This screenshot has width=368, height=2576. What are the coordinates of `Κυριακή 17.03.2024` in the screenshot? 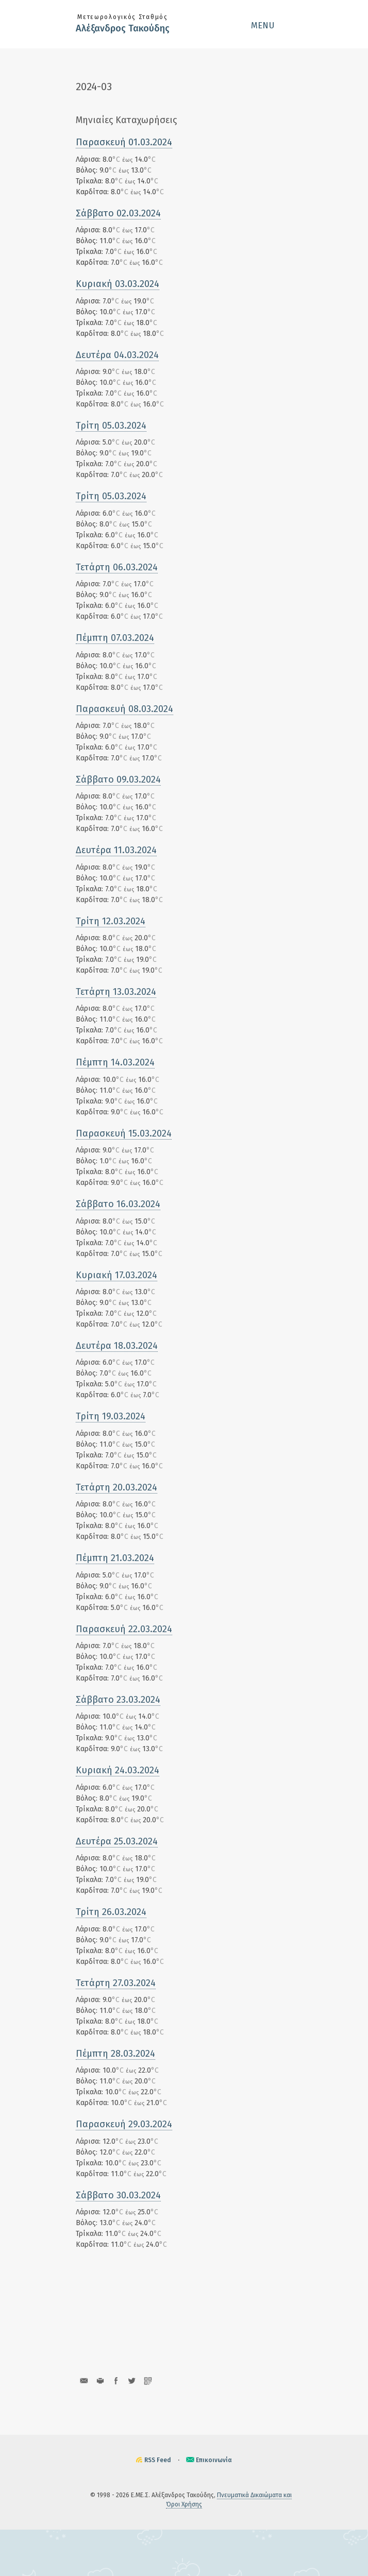 It's located at (116, 1275).